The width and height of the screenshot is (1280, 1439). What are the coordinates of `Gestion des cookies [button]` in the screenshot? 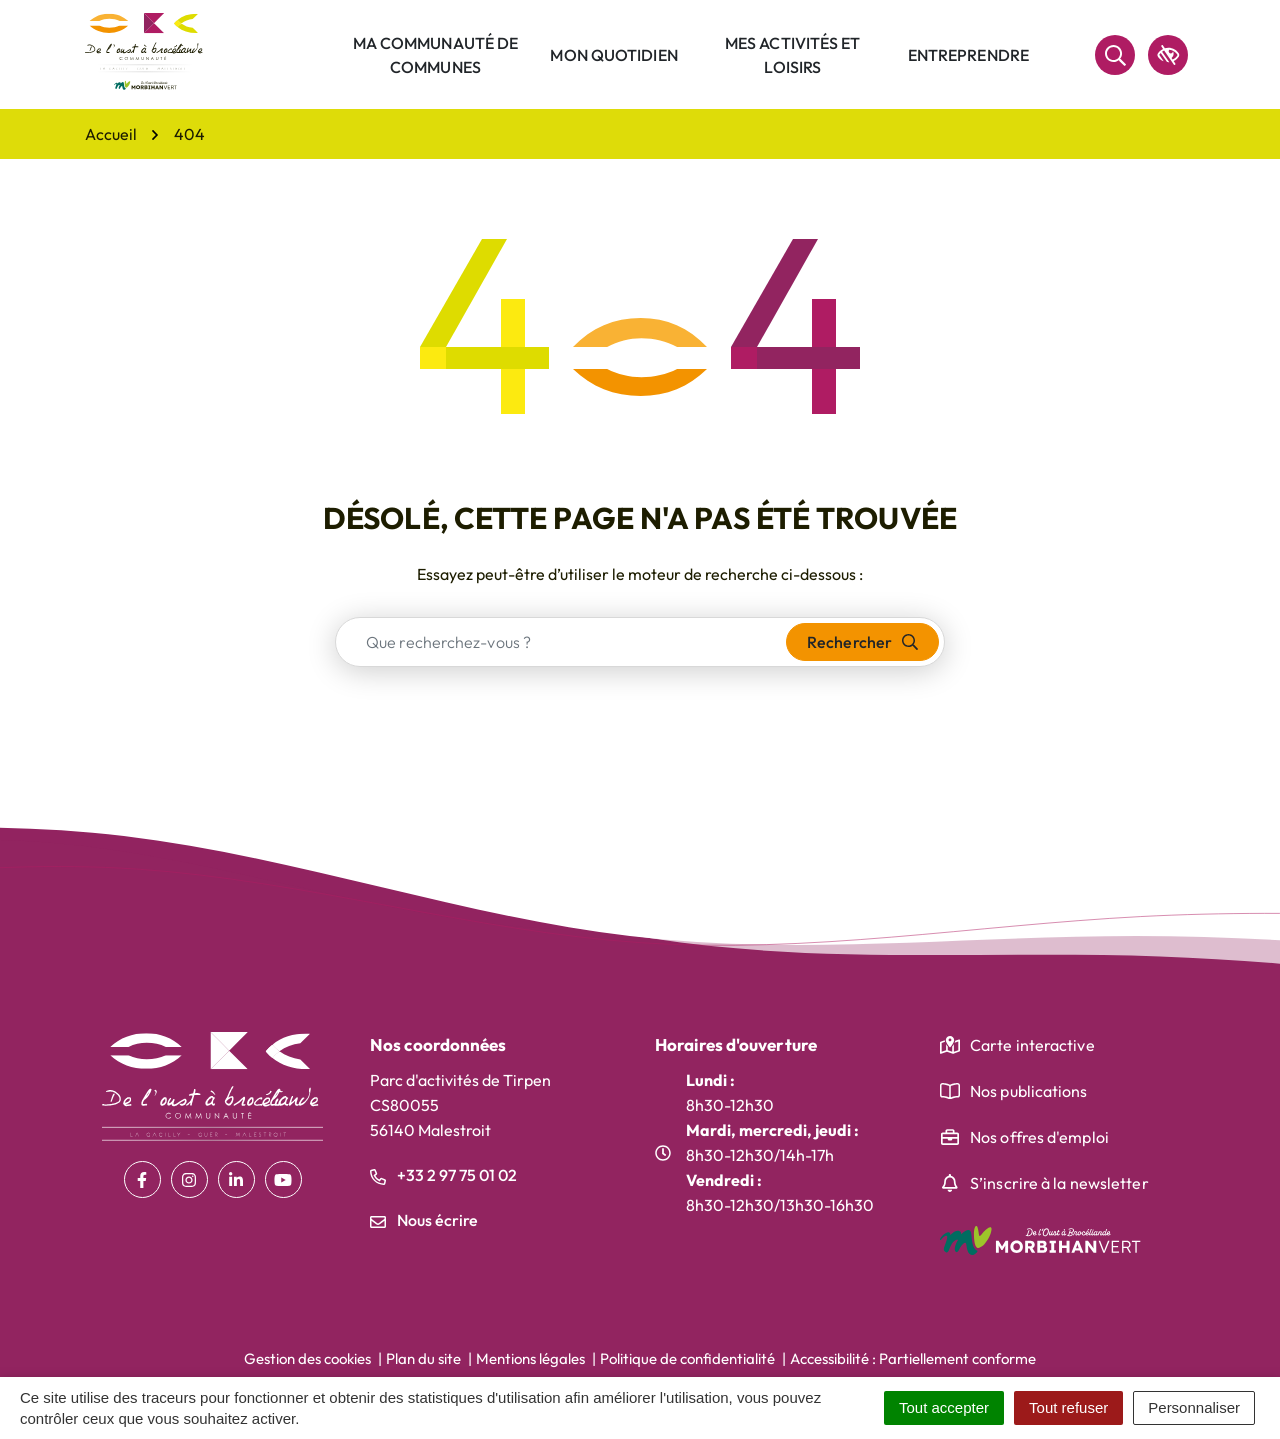 It's located at (307, 1358).